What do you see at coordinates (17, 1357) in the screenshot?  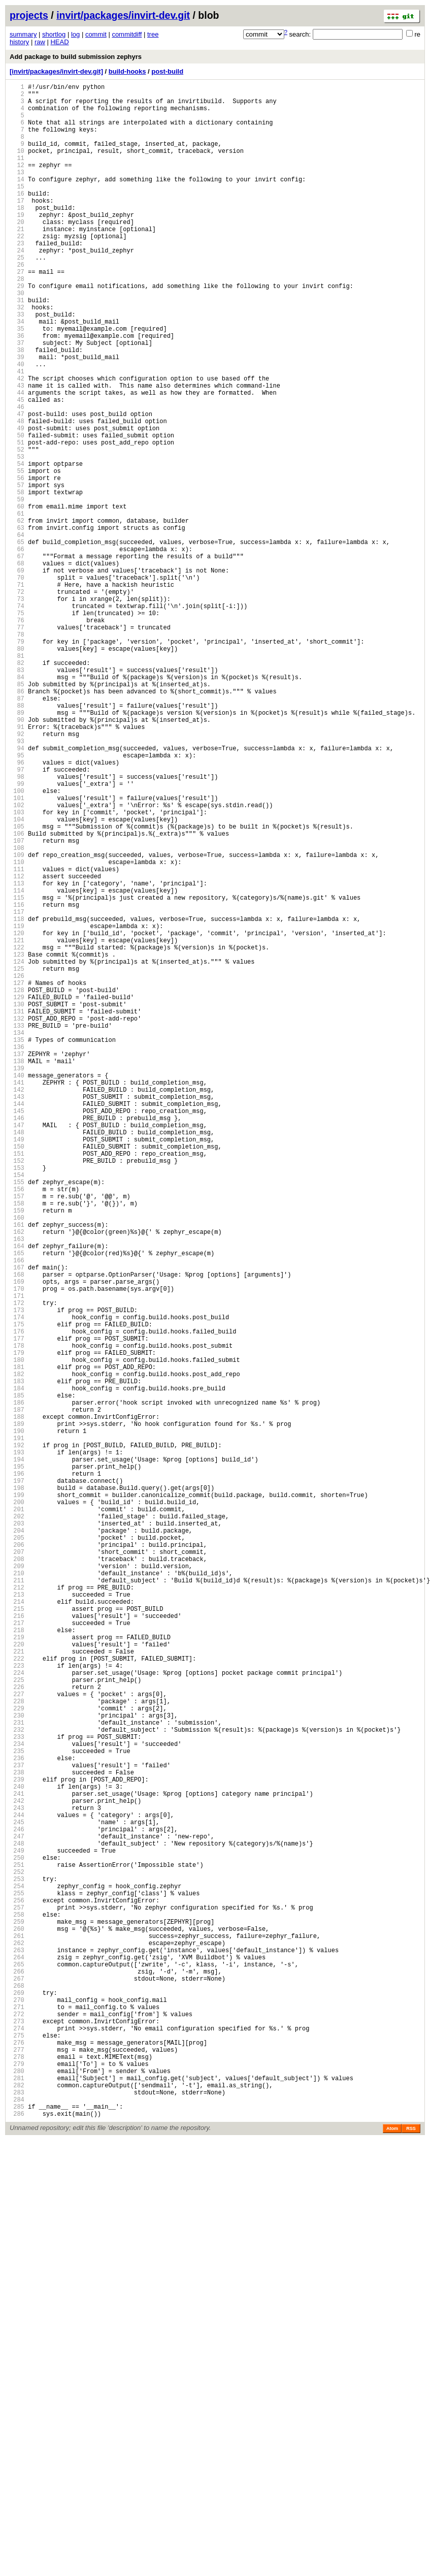 I see `148` at bounding box center [17, 1357].